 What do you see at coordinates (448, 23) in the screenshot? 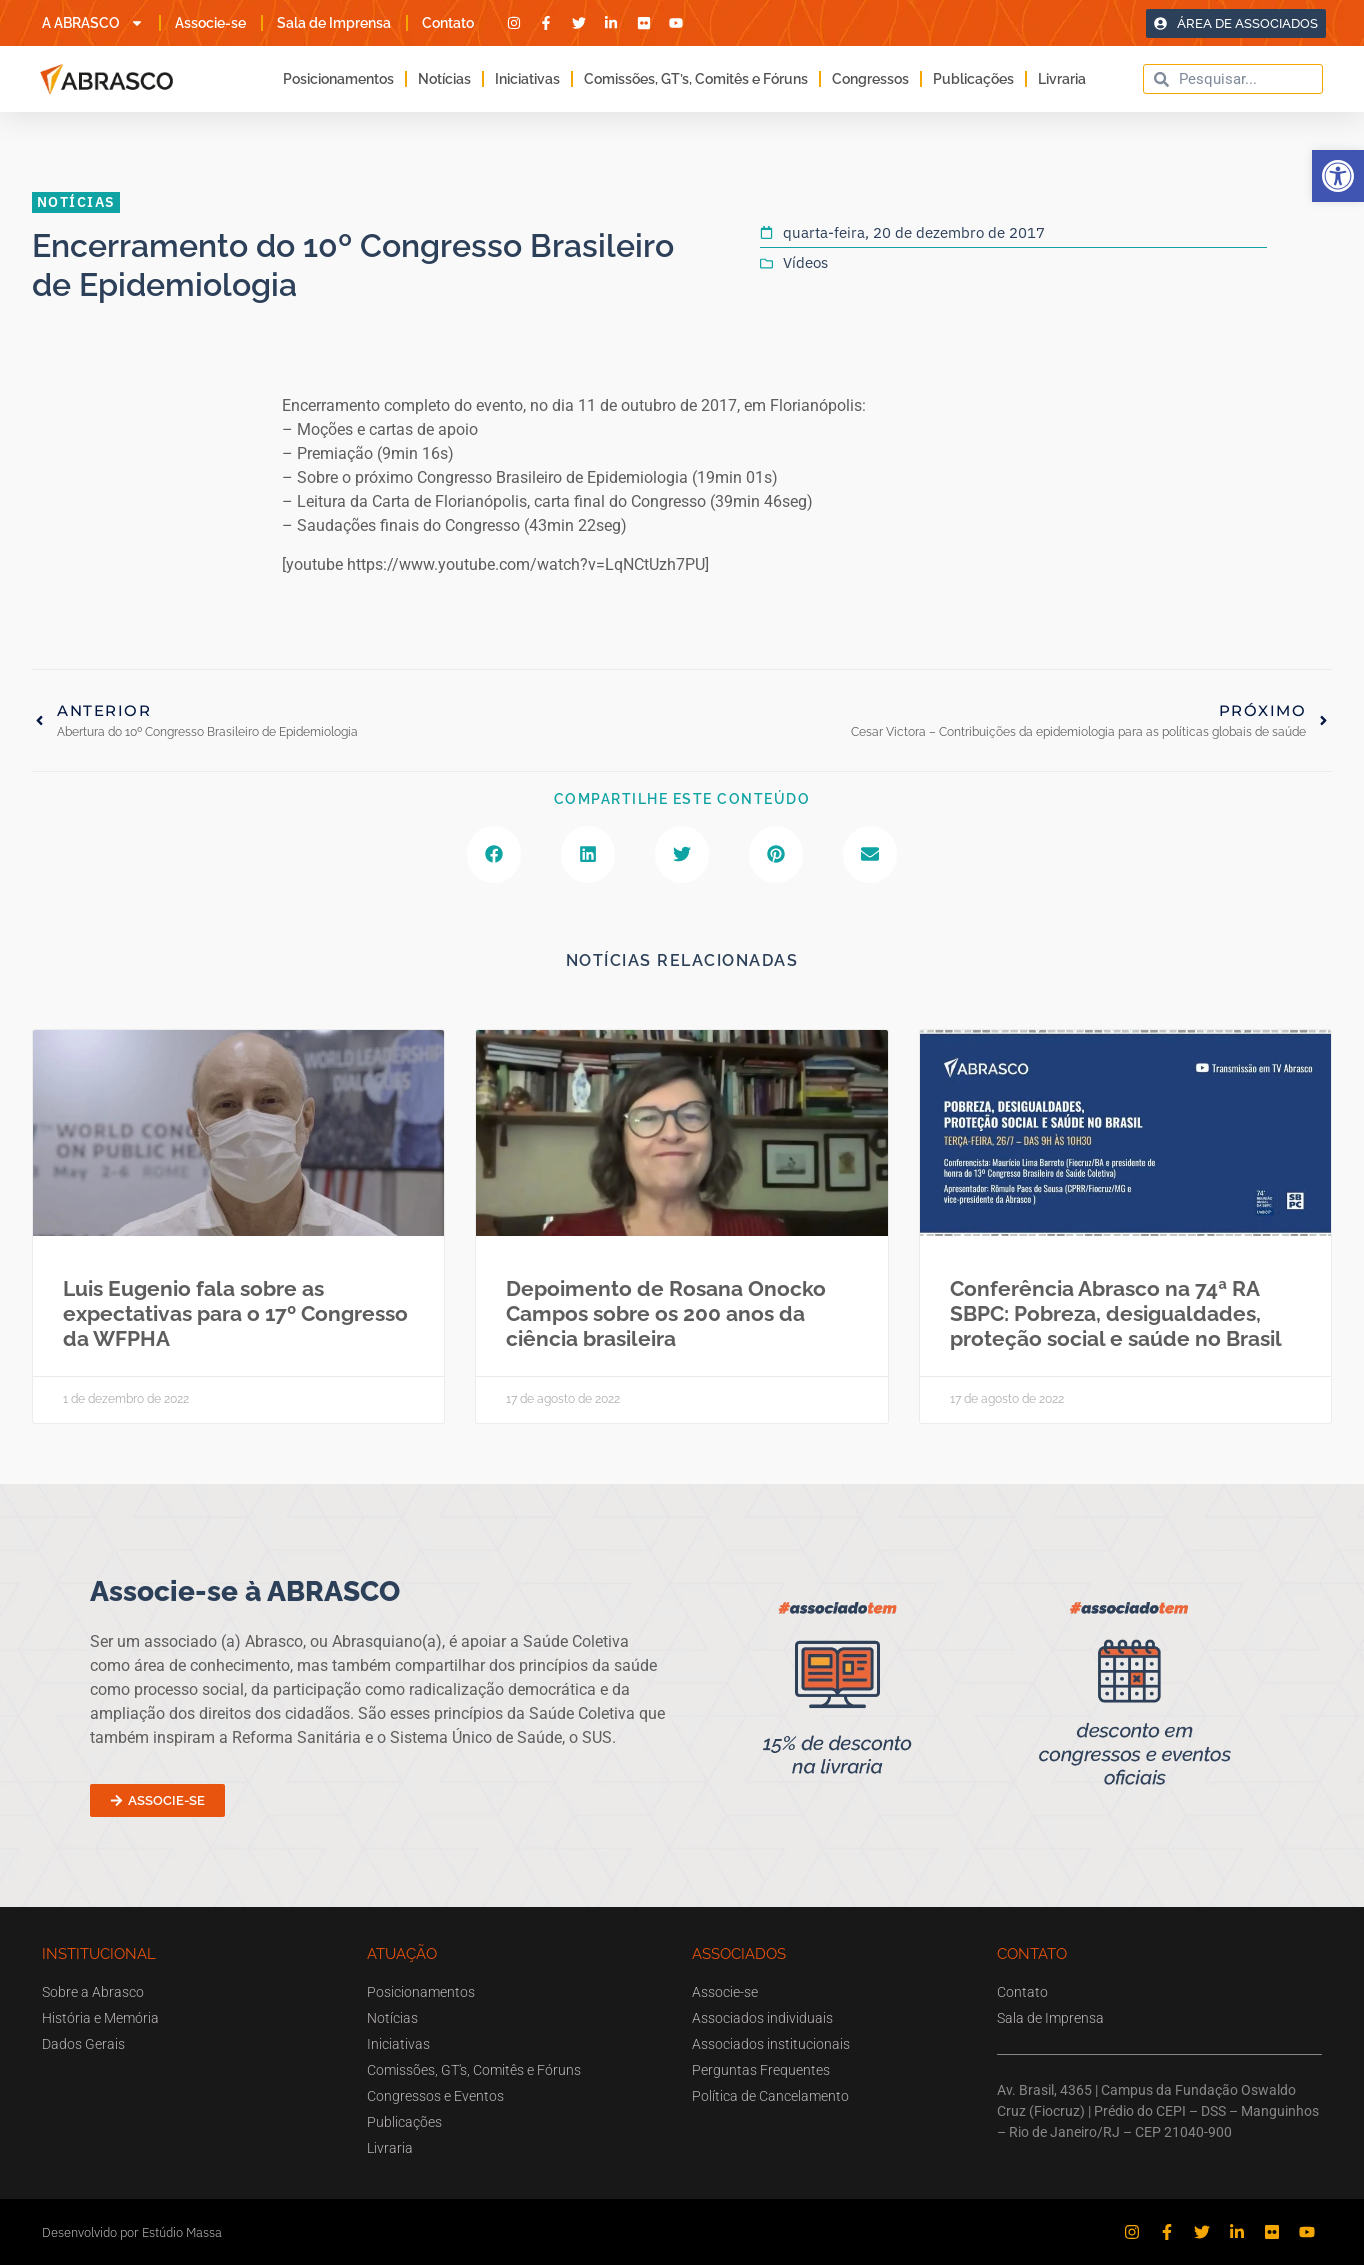
I see `Contato` at bounding box center [448, 23].